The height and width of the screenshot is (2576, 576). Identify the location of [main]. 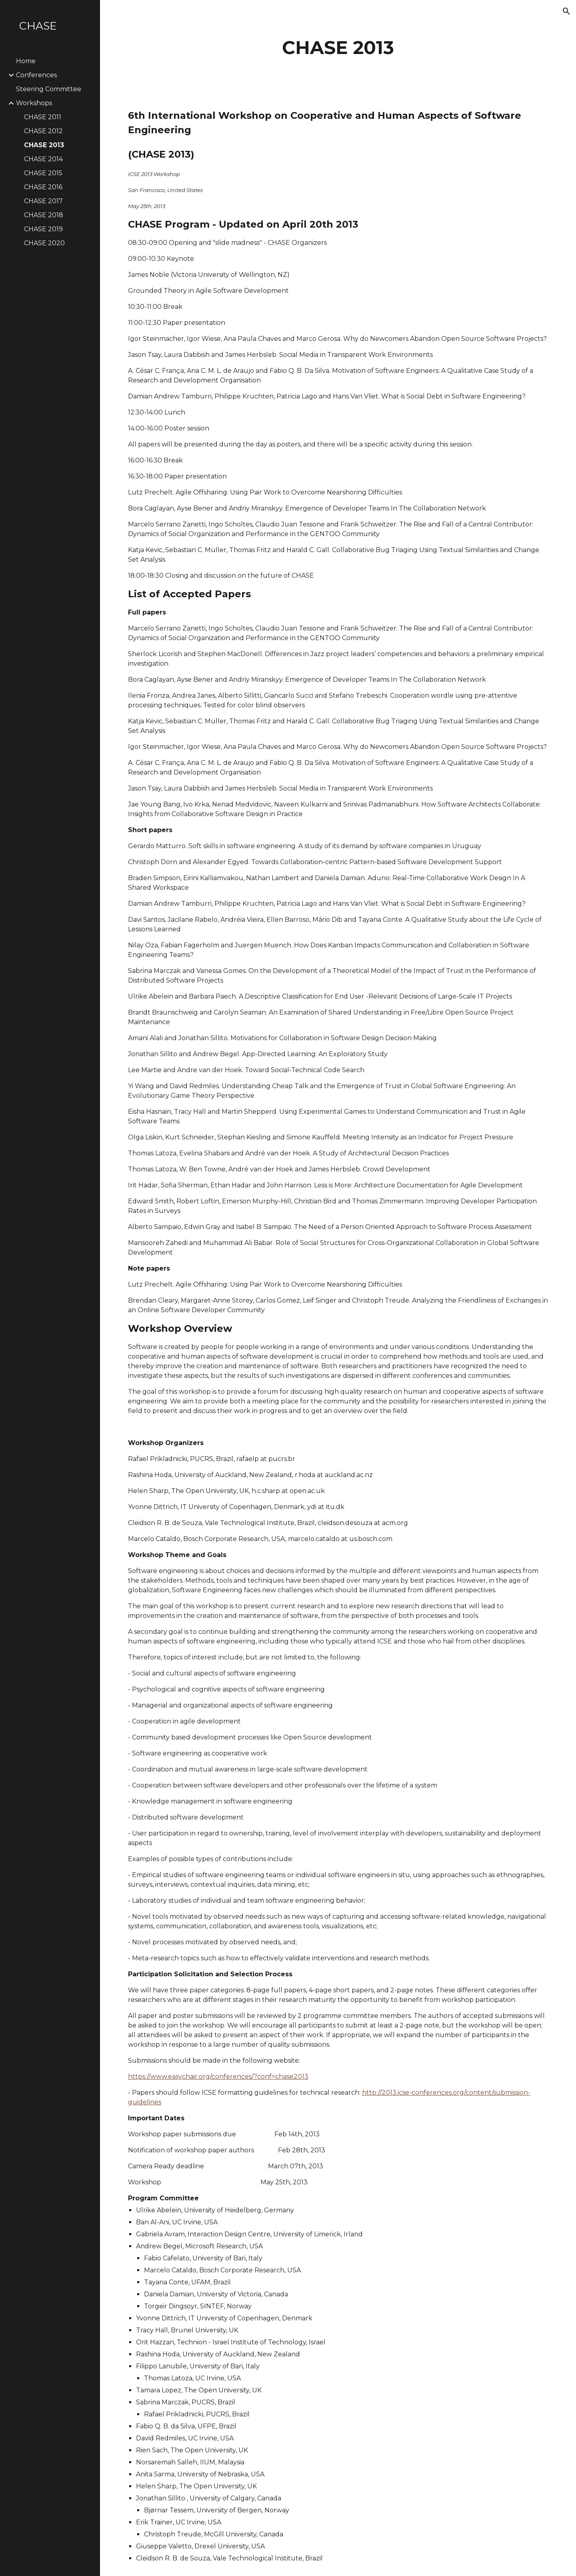
(338, 48).